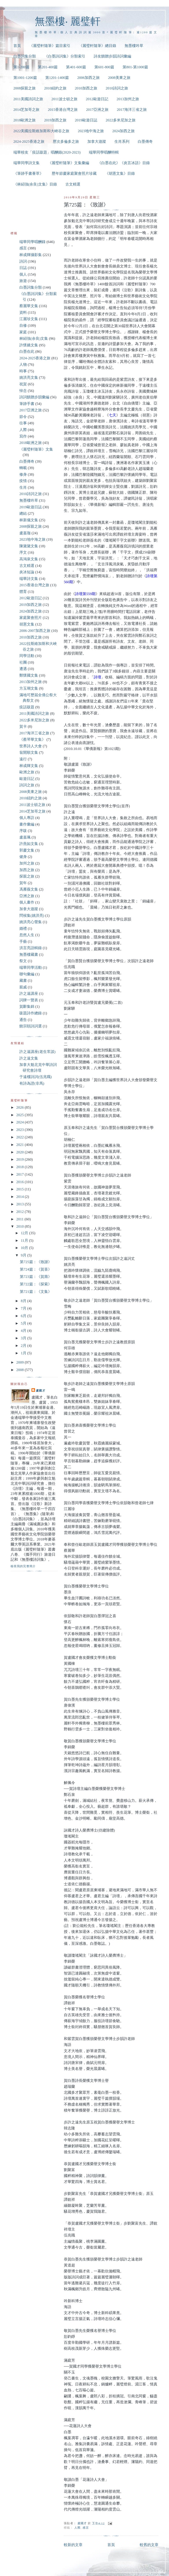 Image resolution: width=169 pixels, height=2576 pixels. Describe the element at coordinates (20, 1370) in the screenshot. I see `2008` at that location.